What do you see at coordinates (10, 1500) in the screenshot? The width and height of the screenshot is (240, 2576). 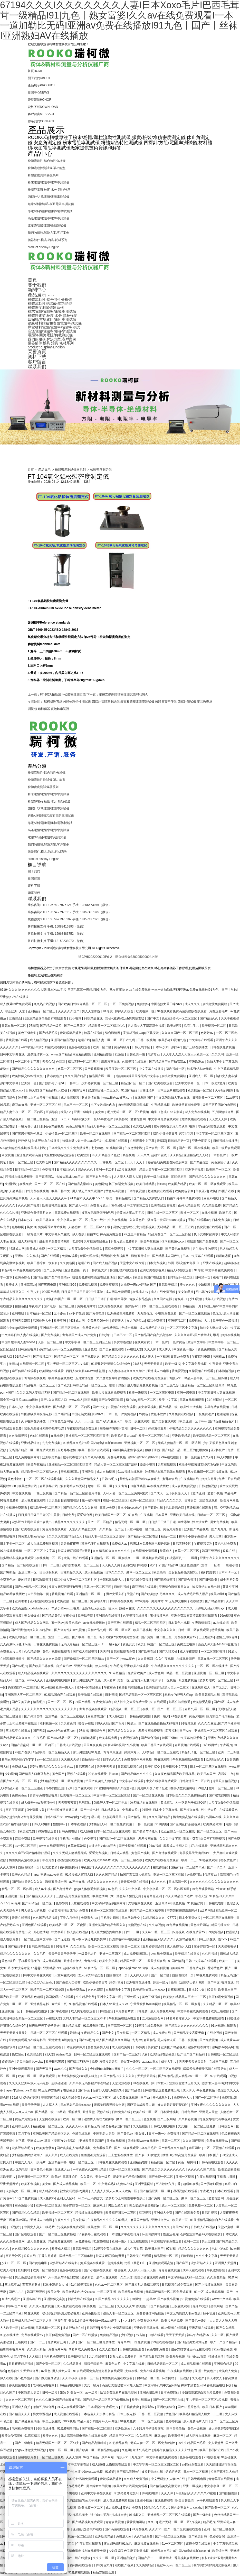 I see `91视频免费看` at bounding box center [10, 1500].